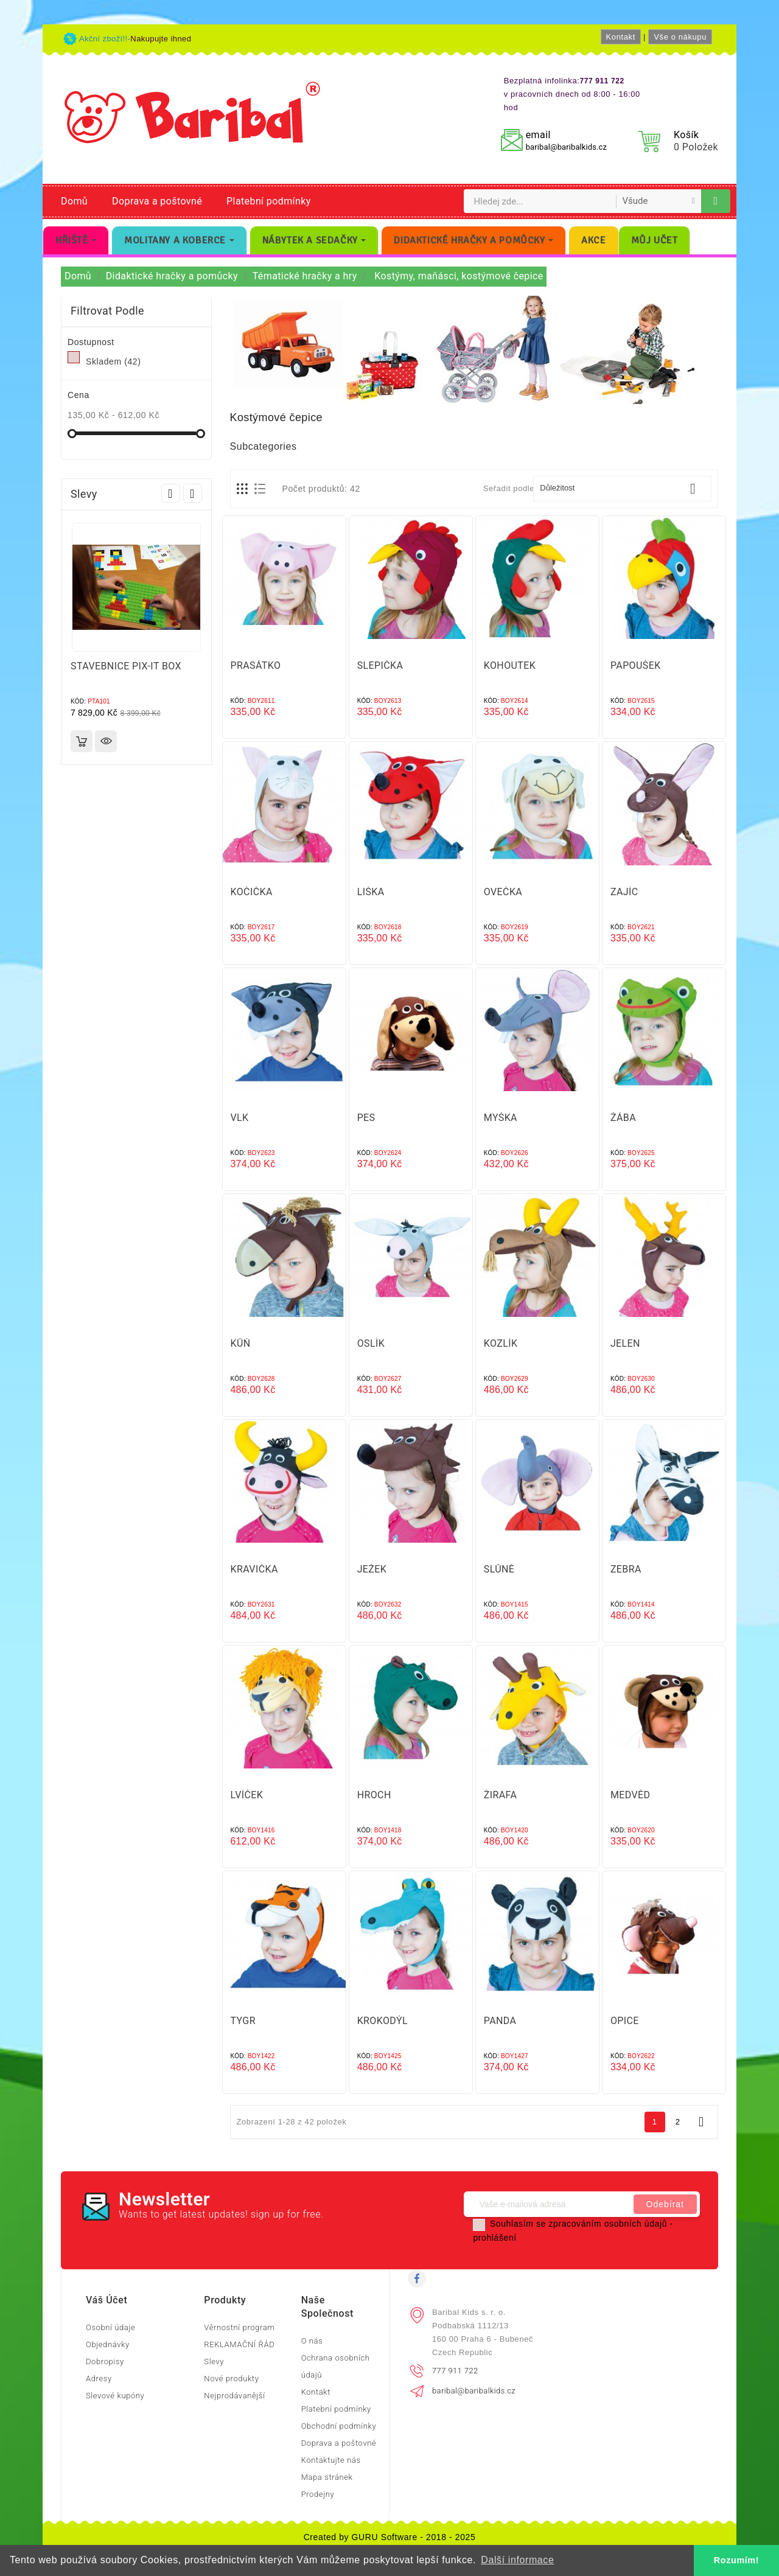  Describe the element at coordinates (624, 892) in the screenshot. I see `ZAJÍC` at that location.